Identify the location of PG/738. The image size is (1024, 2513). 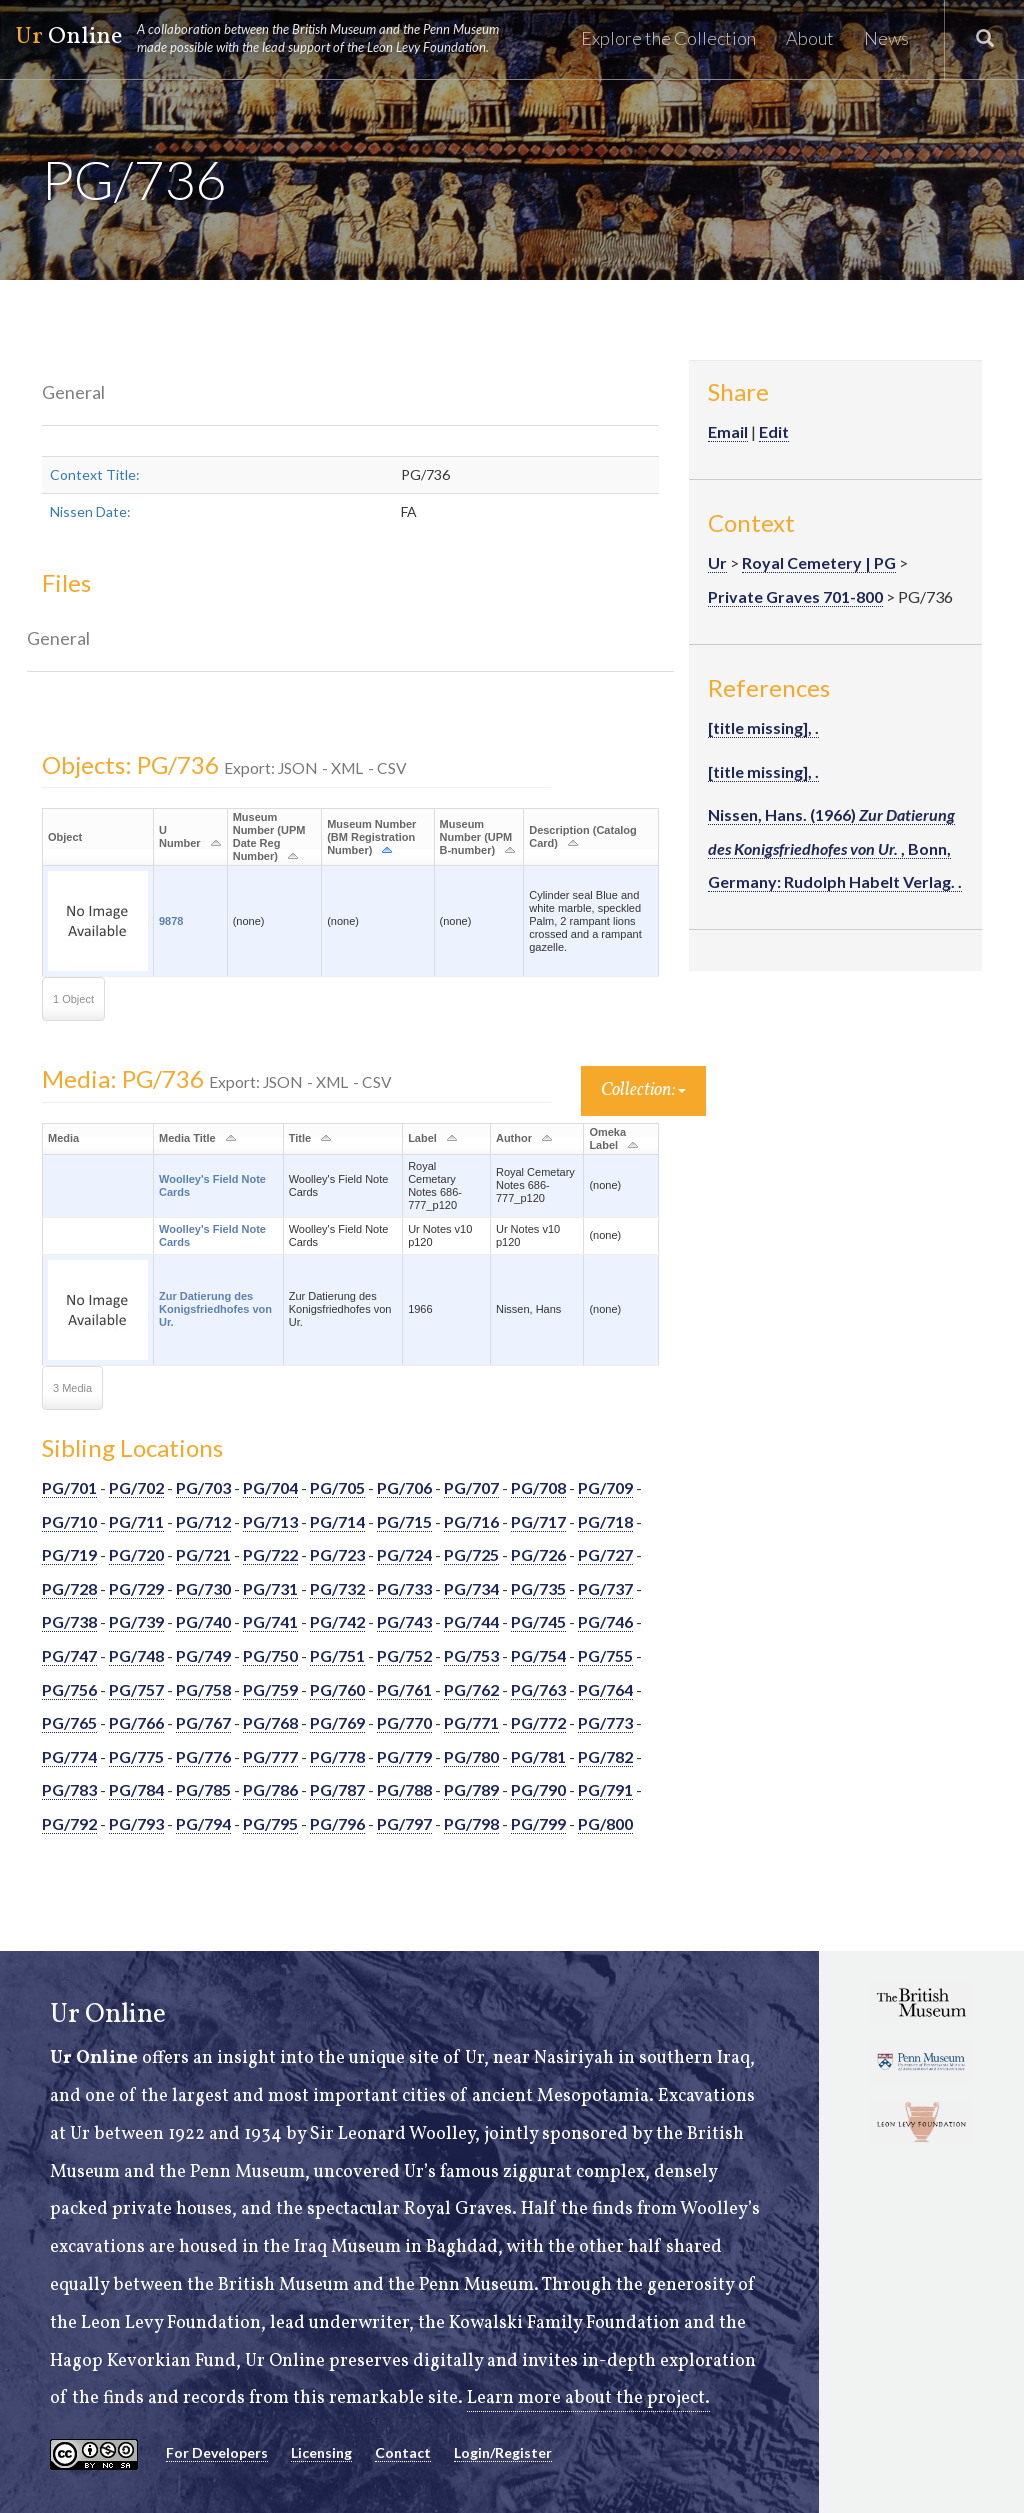
(69, 1621).